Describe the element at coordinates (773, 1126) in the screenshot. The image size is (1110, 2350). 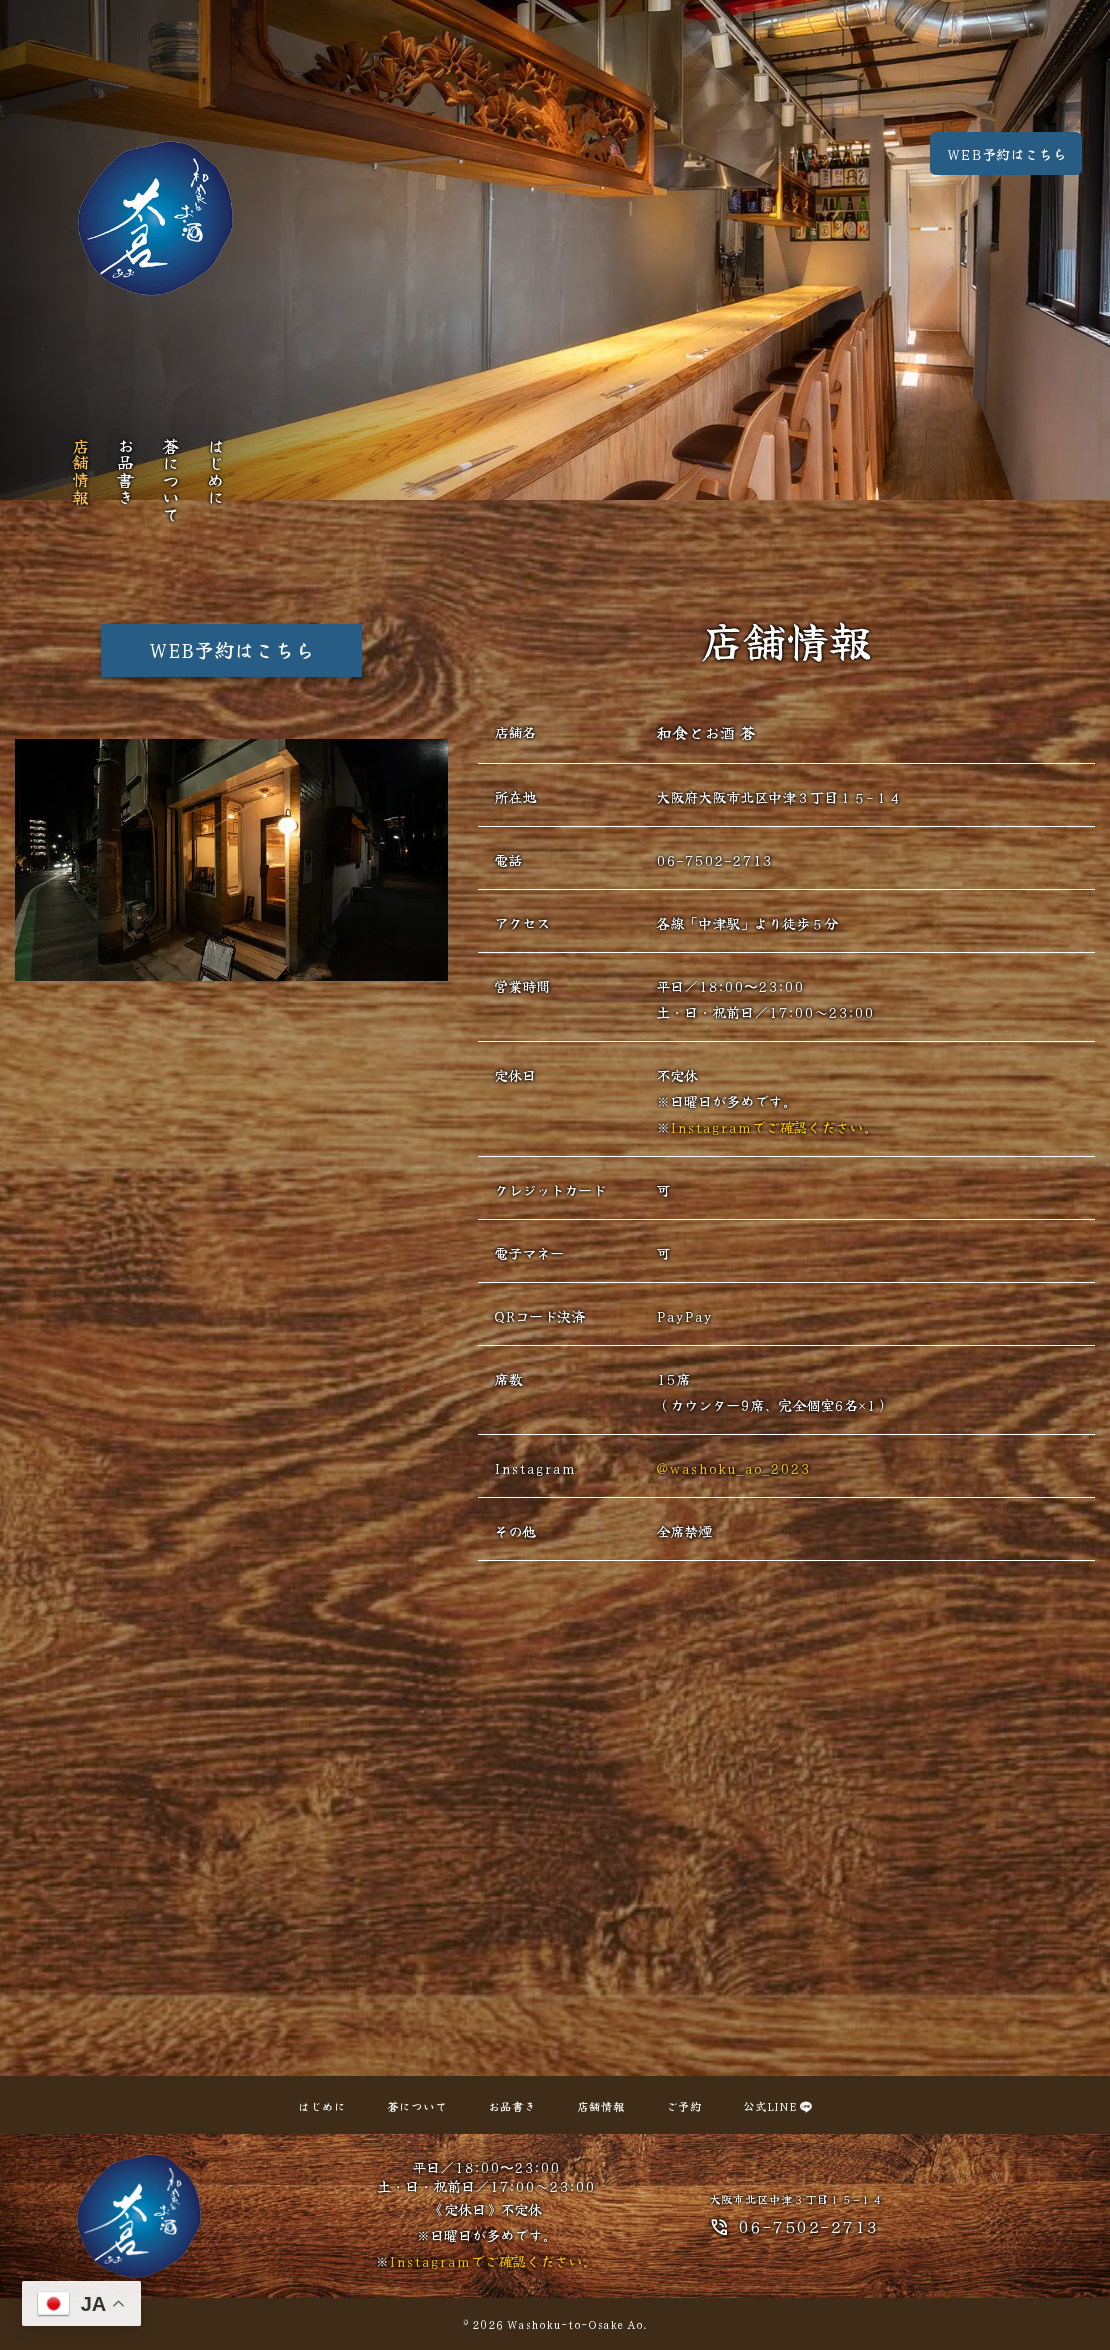
I see `Instagramでご確認ください。` at that location.